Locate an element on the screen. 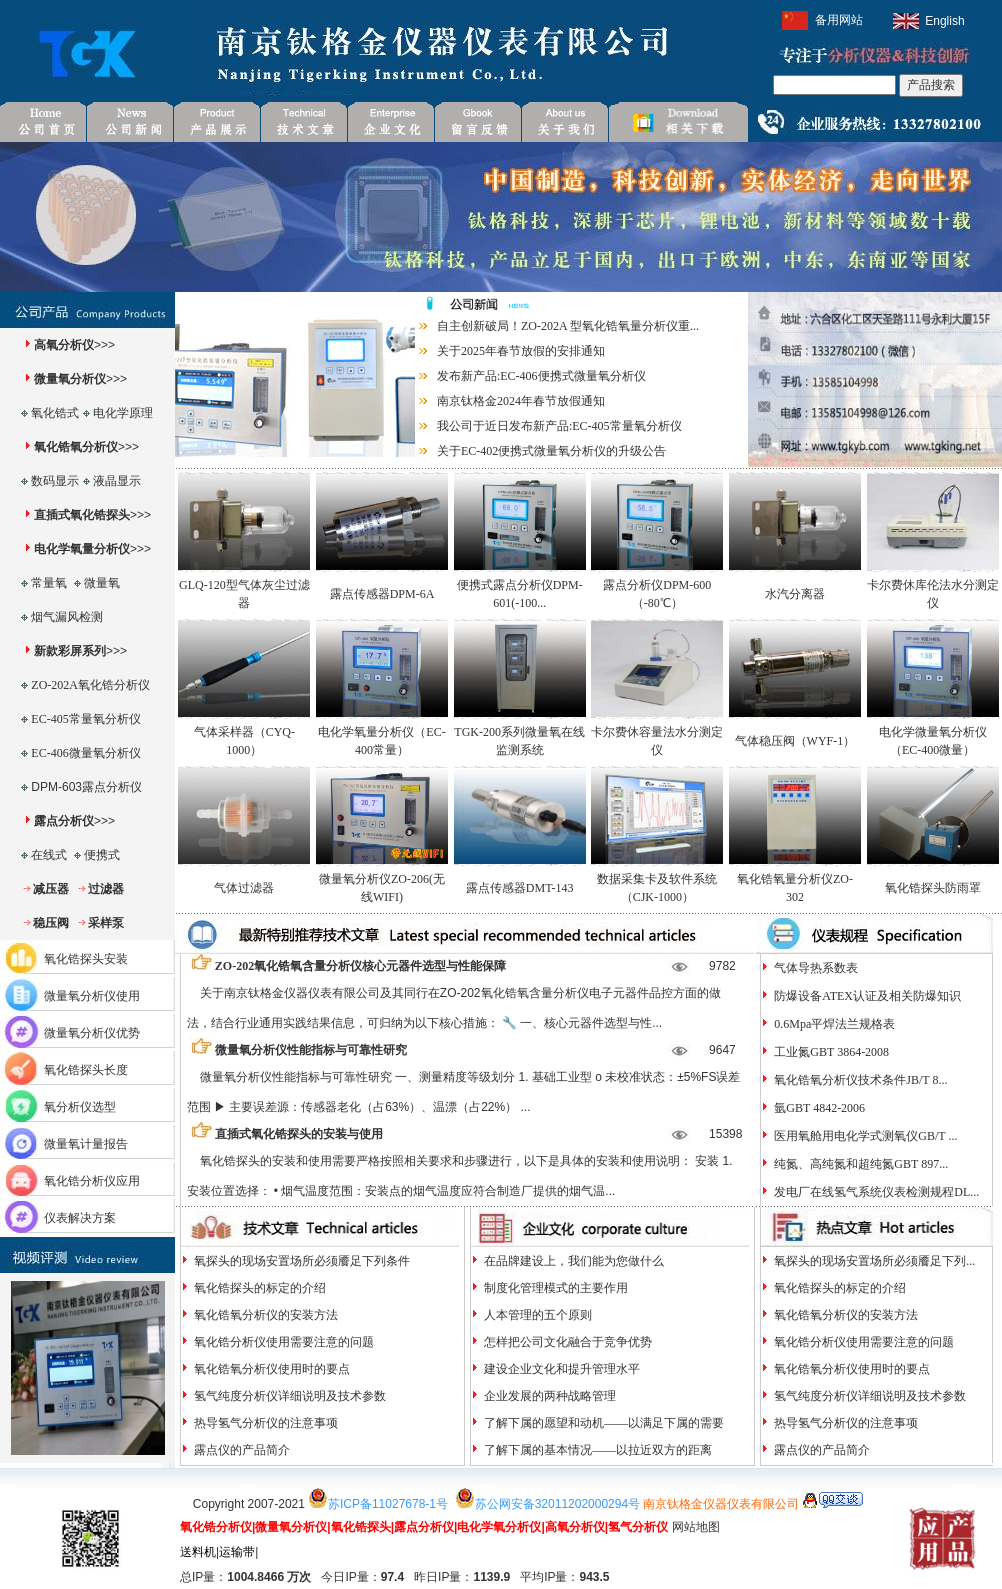 Image resolution: width=1002 pixels, height=1589 pixels. 液晶显示 is located at coordinates (117, 481).